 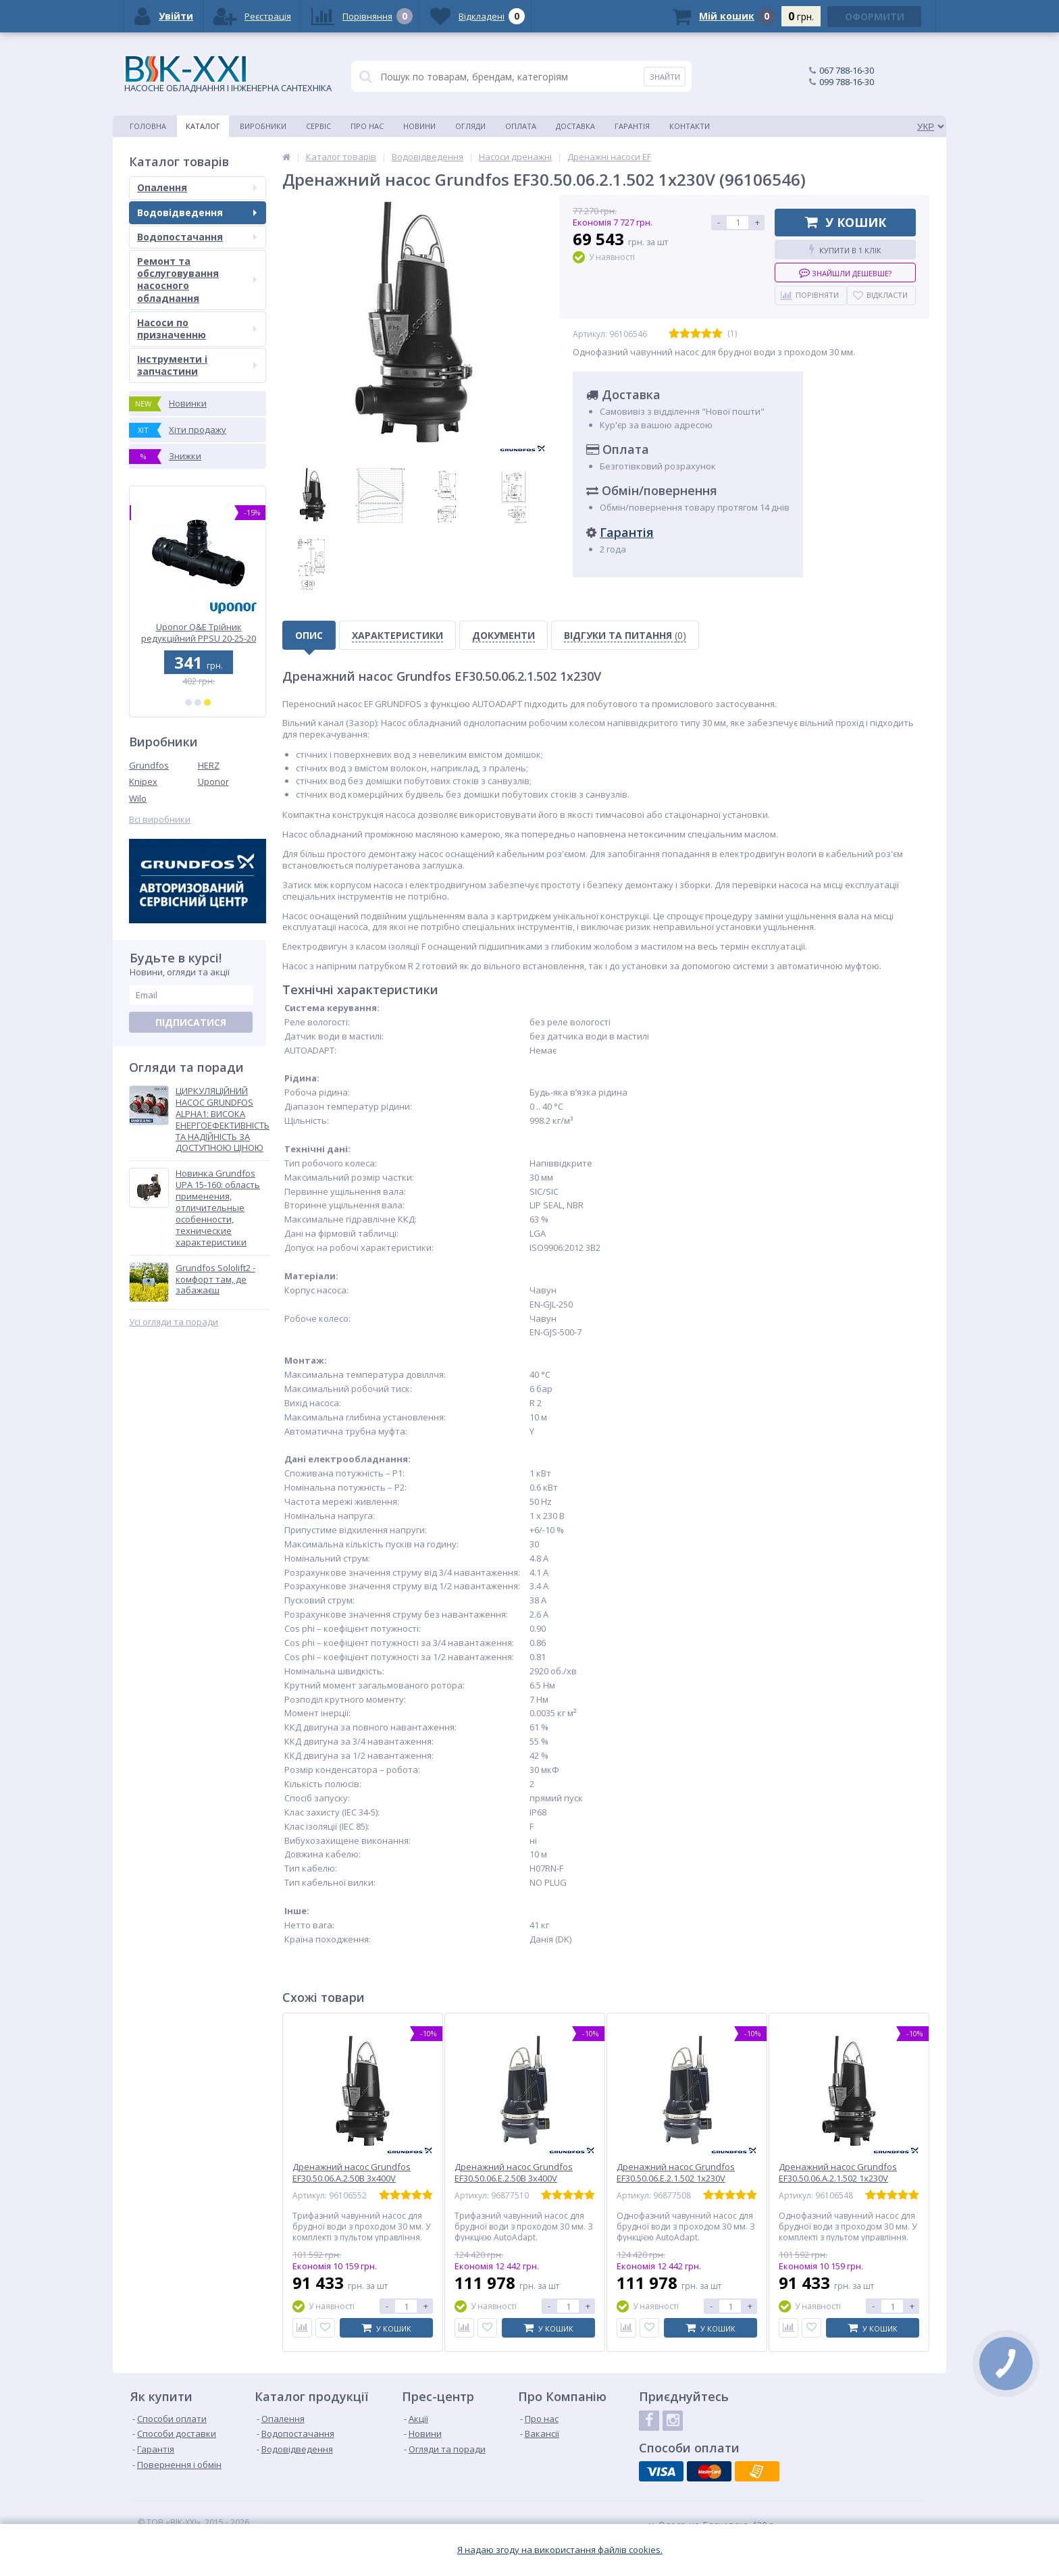 What do you see at coordinates (689, 126) in the screenshot?
I see `Контакти` at bounding box center [689, 126].